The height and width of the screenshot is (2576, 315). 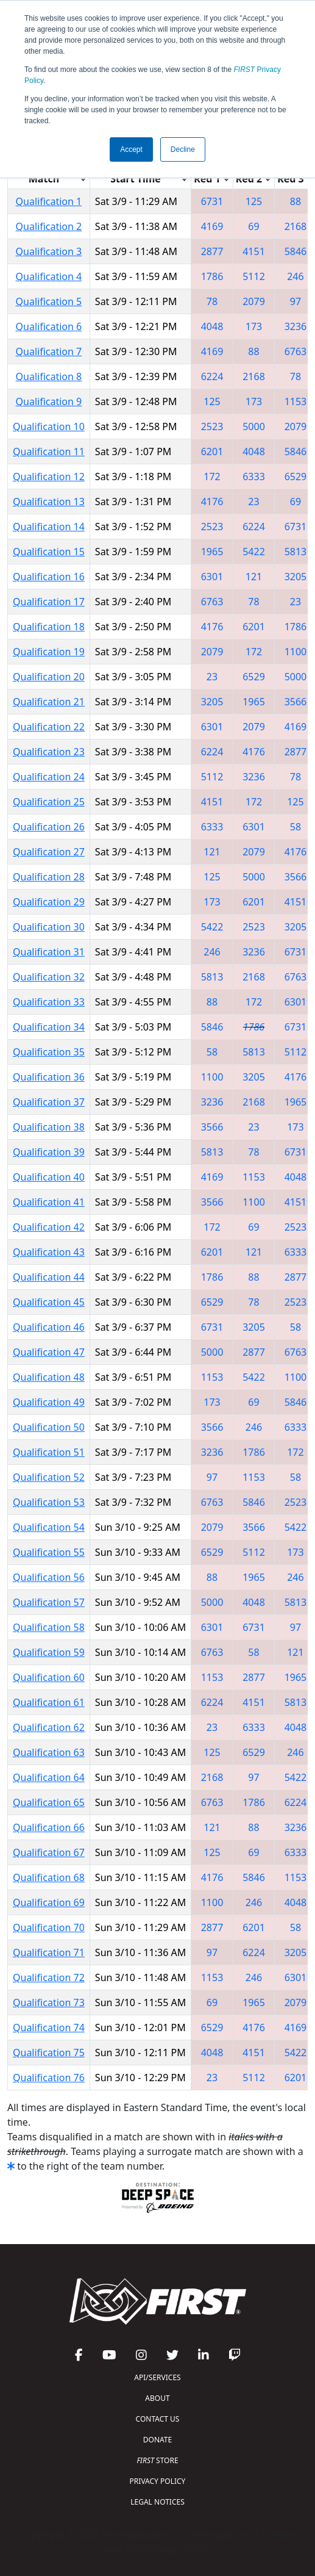 I want to click on 1100, so click(x=296, y=651).